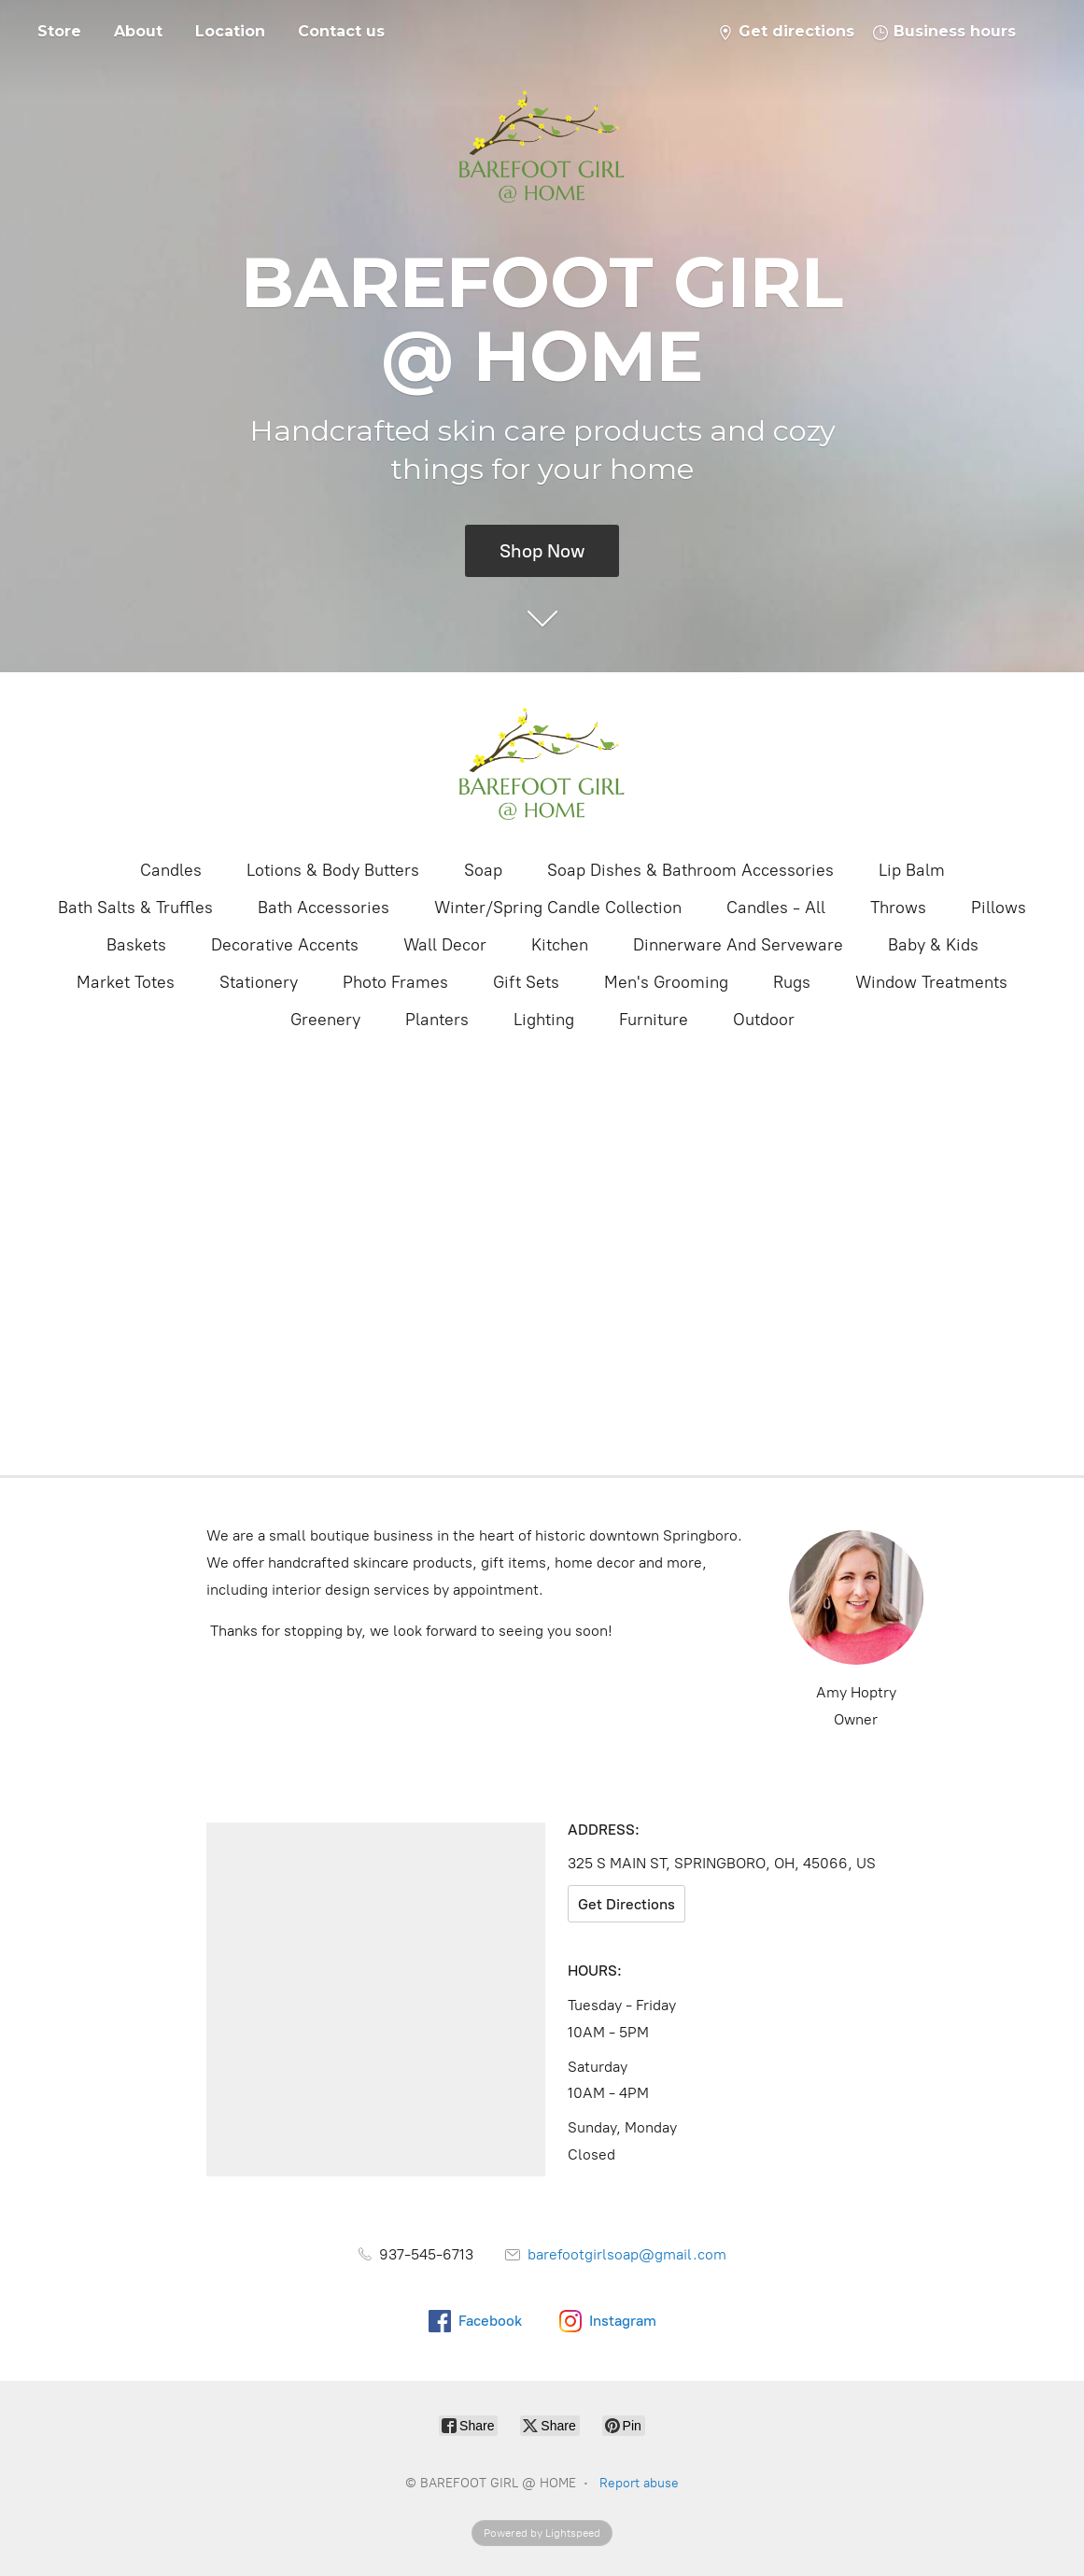 The width and height of the screenshot is (1084, 2576). Describe the element at coordinates (738, 945) in the screenshot. I see `Dinnerware And Serveware` at that location.